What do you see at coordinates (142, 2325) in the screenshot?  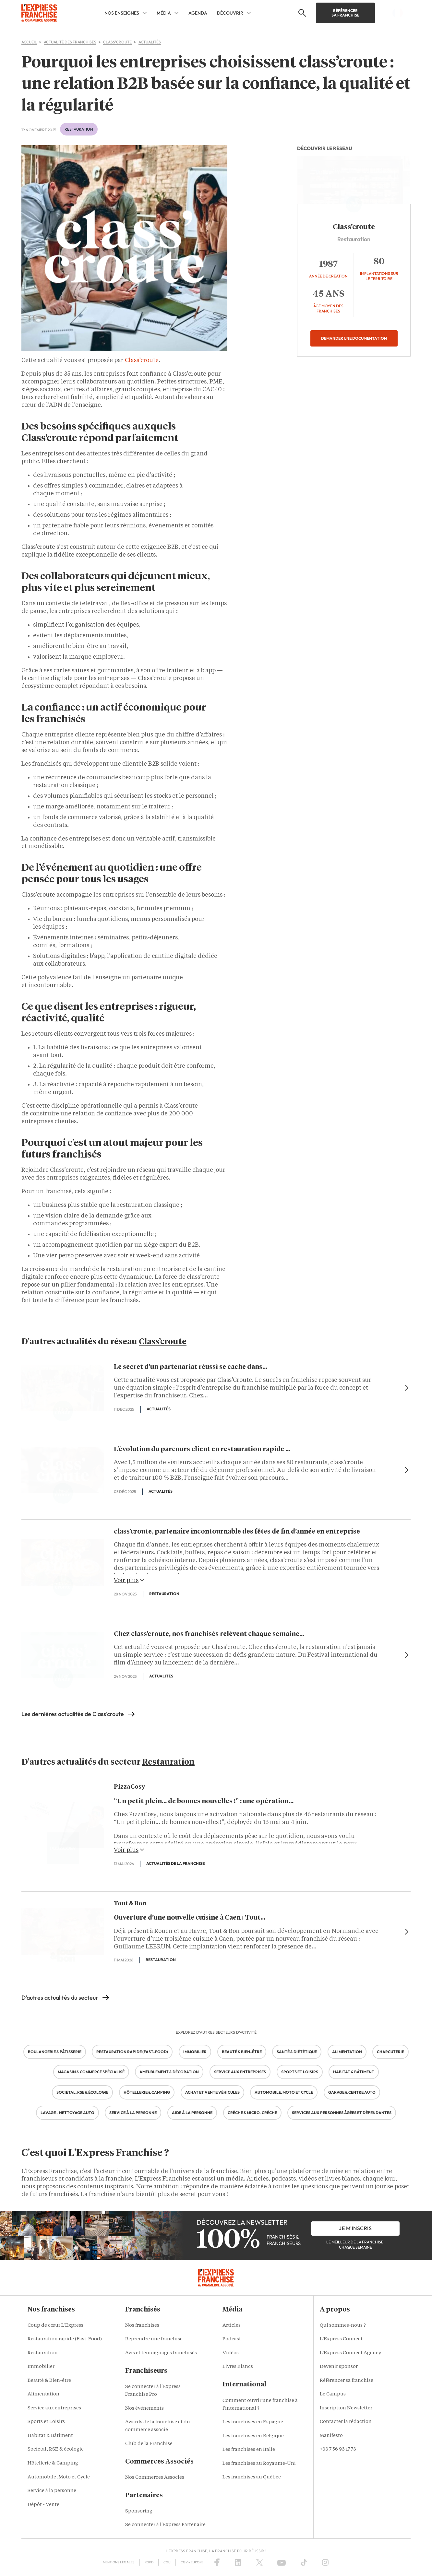 I see `Nos franchises` at bounding box center [142, 2325].